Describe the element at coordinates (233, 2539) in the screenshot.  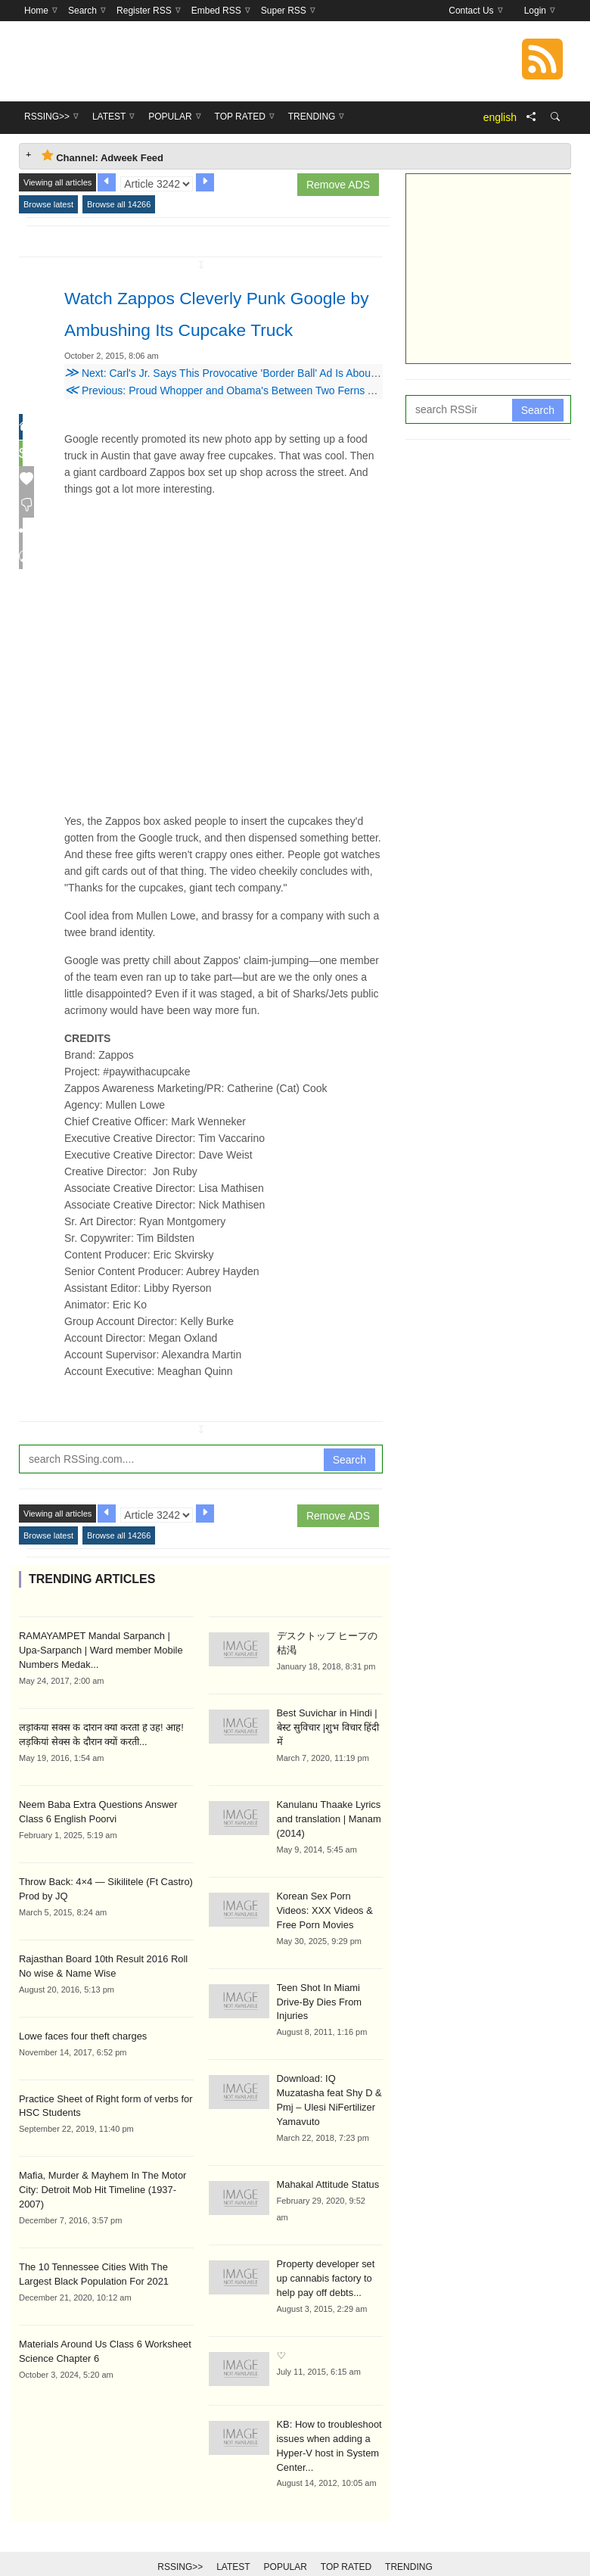
I see `Latest` at that location.